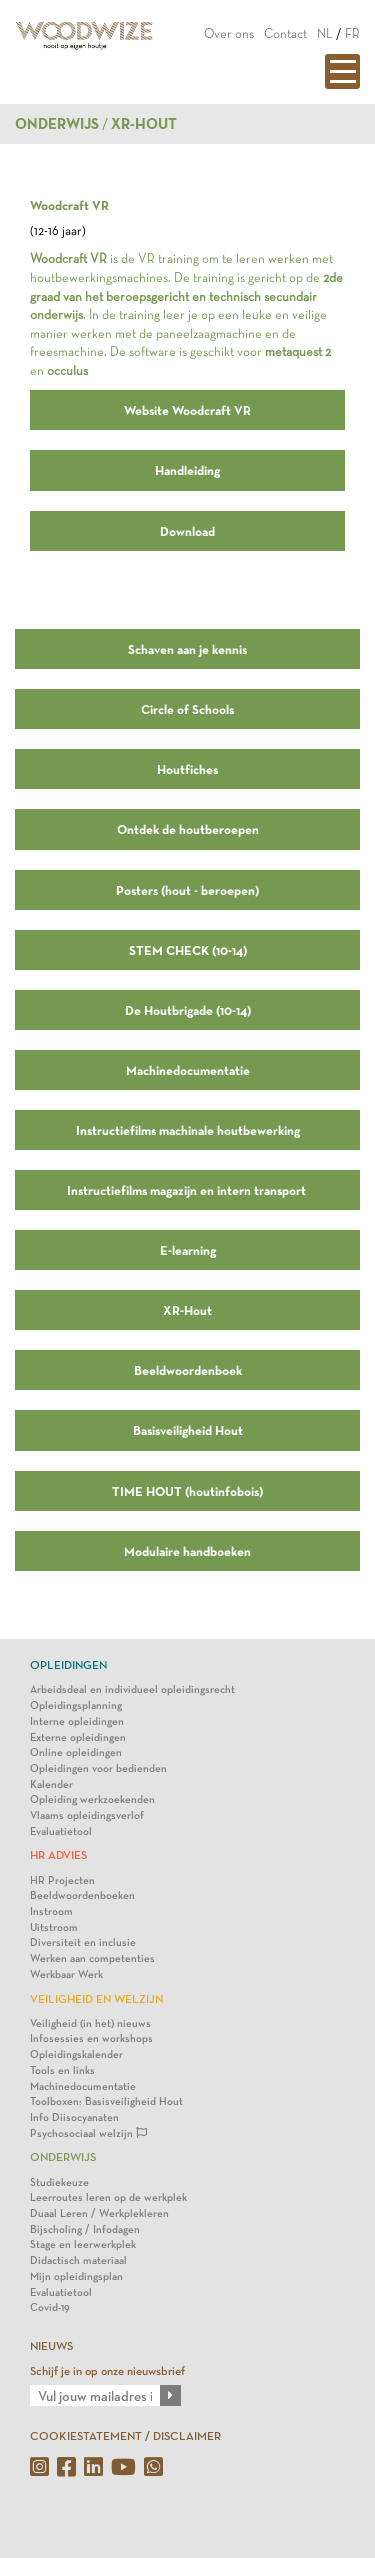  Describe the element at coordinates (66, 1974) in the screenshot. I see `Werkbaar Werk` at that location.